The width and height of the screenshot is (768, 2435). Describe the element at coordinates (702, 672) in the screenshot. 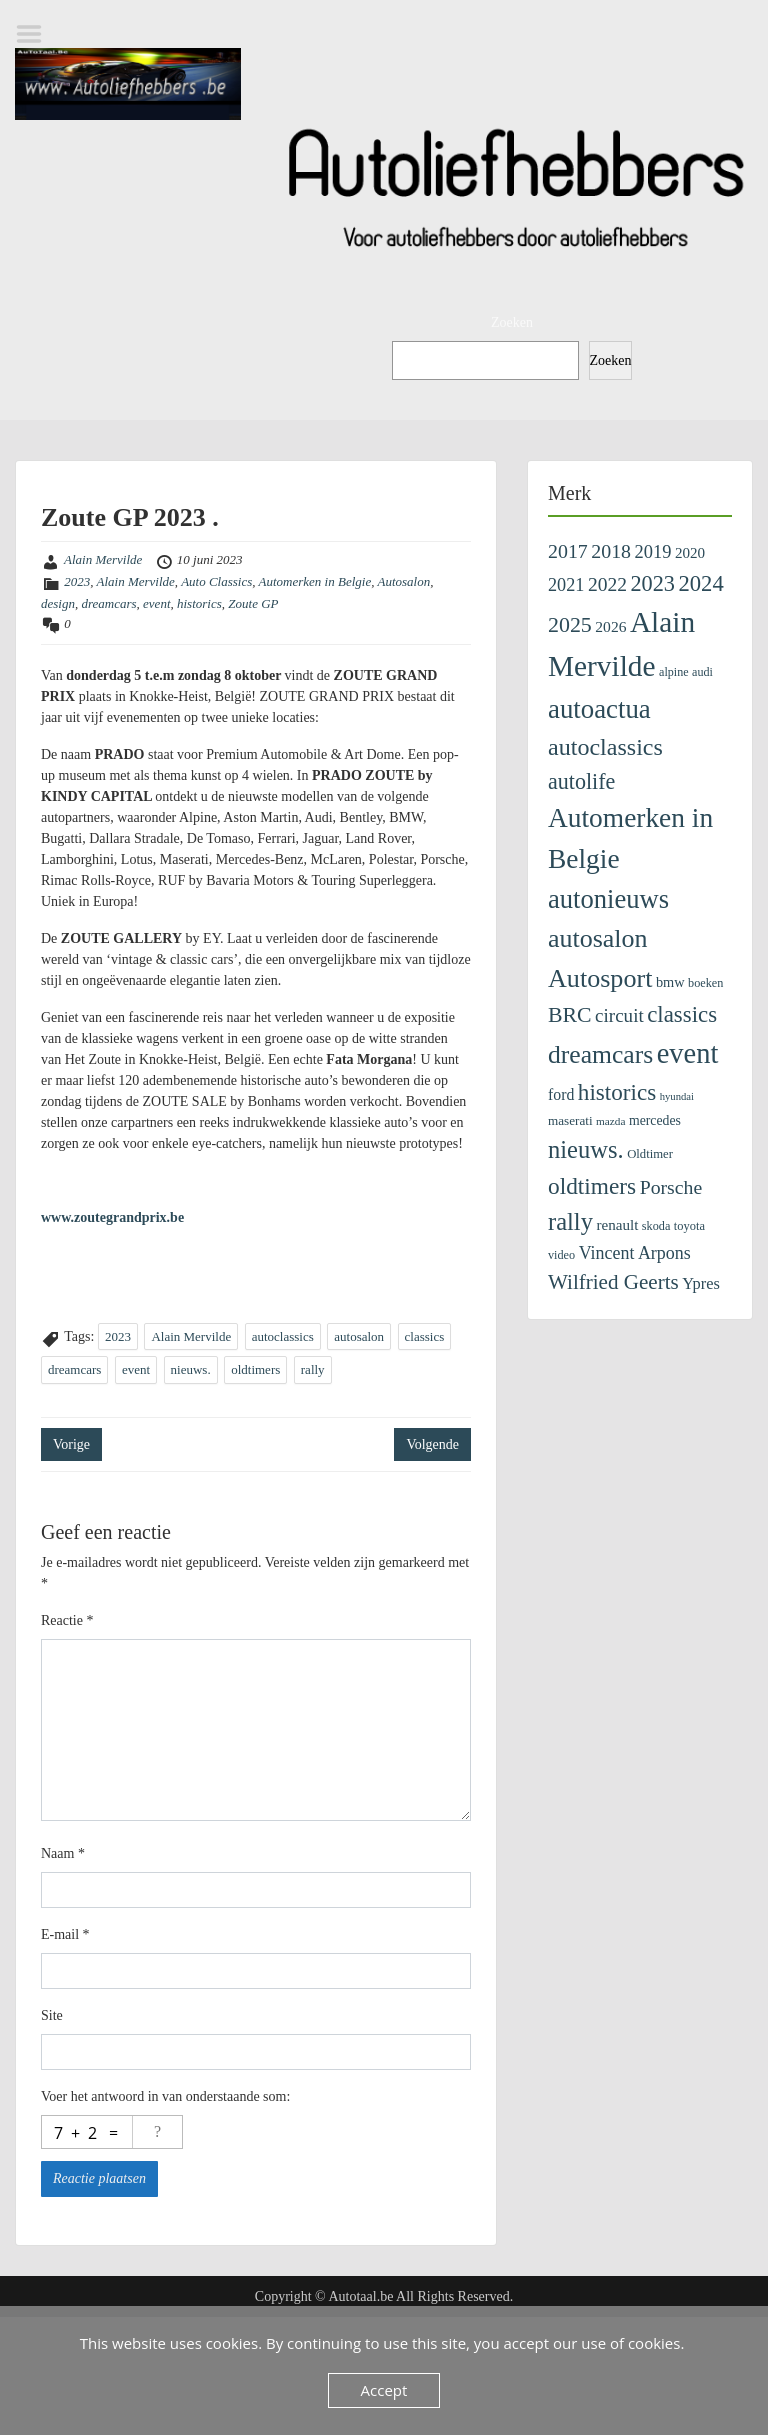

I see `audi [audi (96 items)]` at that location.